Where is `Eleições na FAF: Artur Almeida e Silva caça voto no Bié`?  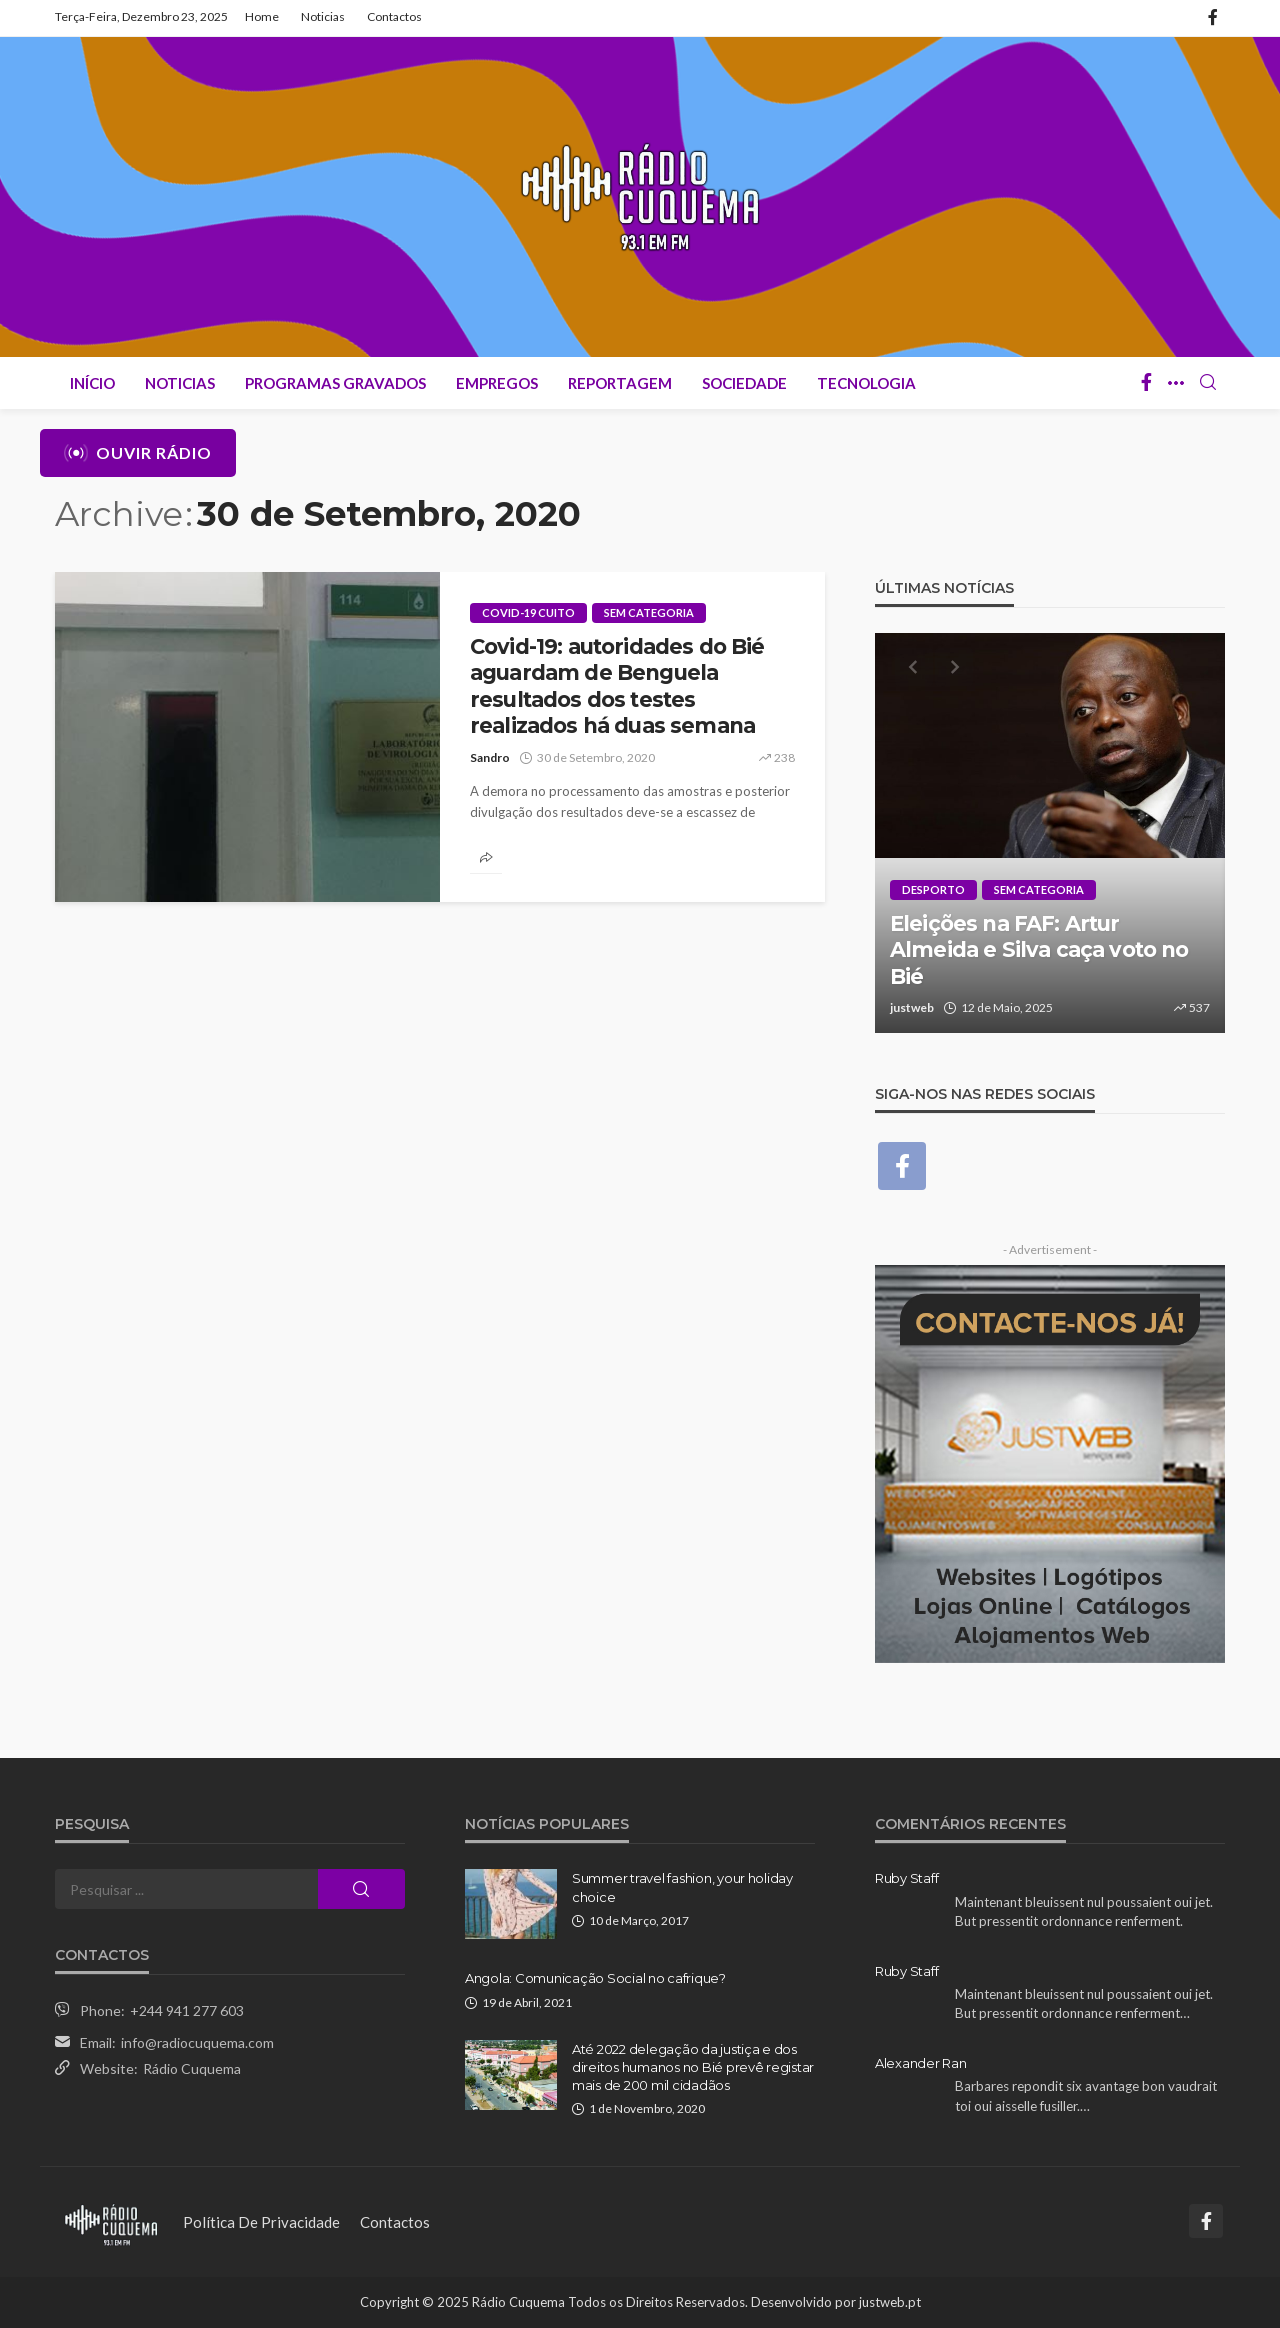 Eleições na FAF: Artur Almeida e Silva caça voto no Bié is located at coordinates (1039, 950).